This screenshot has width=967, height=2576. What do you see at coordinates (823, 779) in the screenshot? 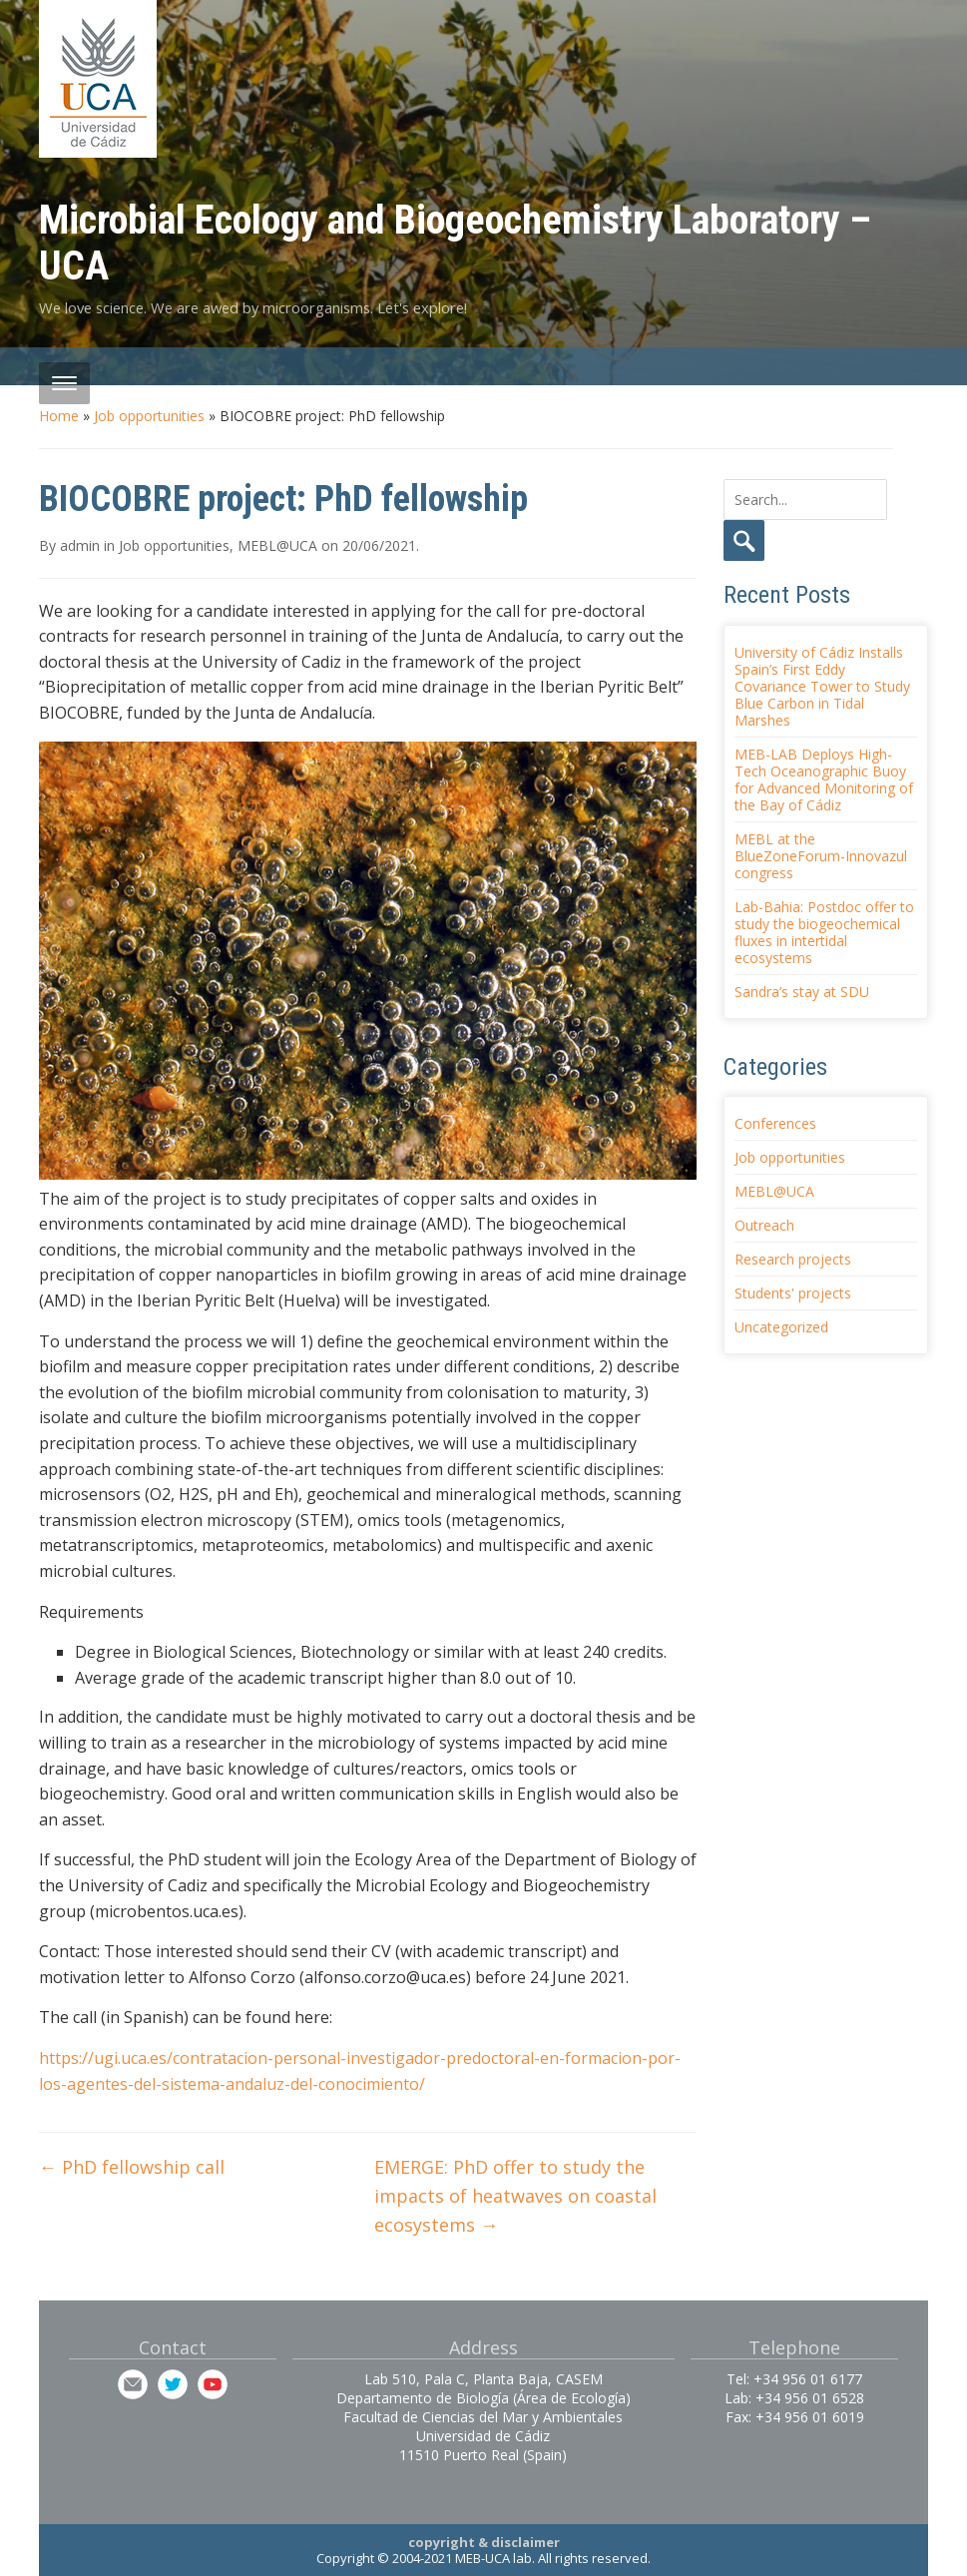
I see `MEB-LAB Deploys High-Tech Oceanographic Buoy for Advanced Monitoring of the Bay of Cádiz` at bounding box center [823, 779].